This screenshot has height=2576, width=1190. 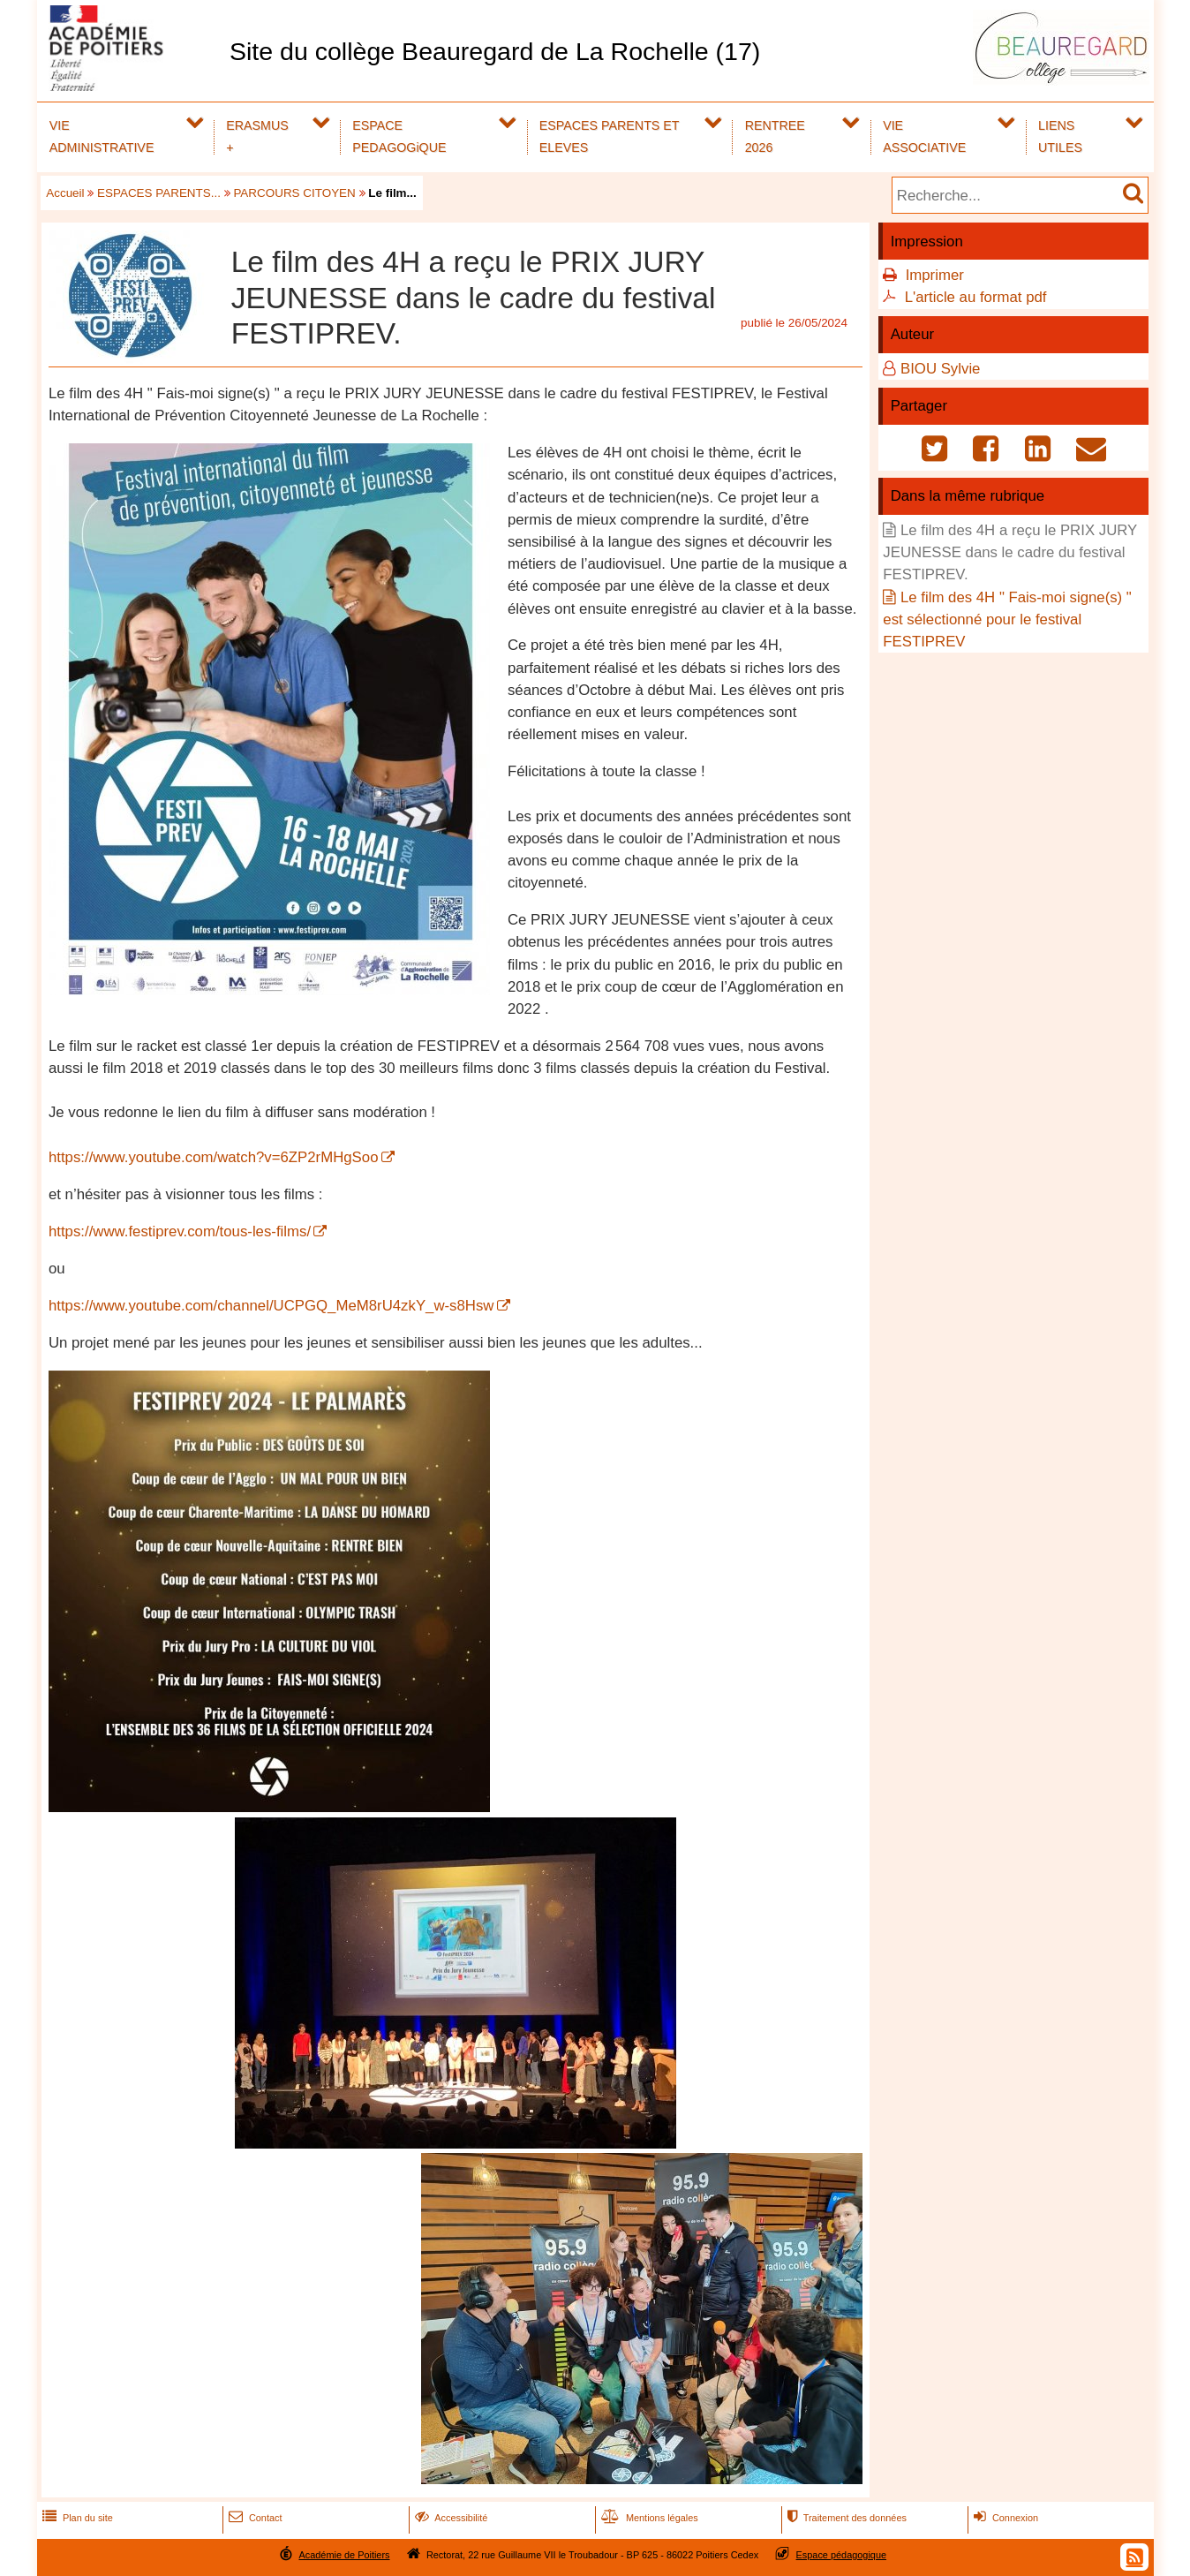 What do you see at coordinates (159, 193) in the screenshot?
I see `ESPACES PARENTS...` at bounding box center [159, 193].